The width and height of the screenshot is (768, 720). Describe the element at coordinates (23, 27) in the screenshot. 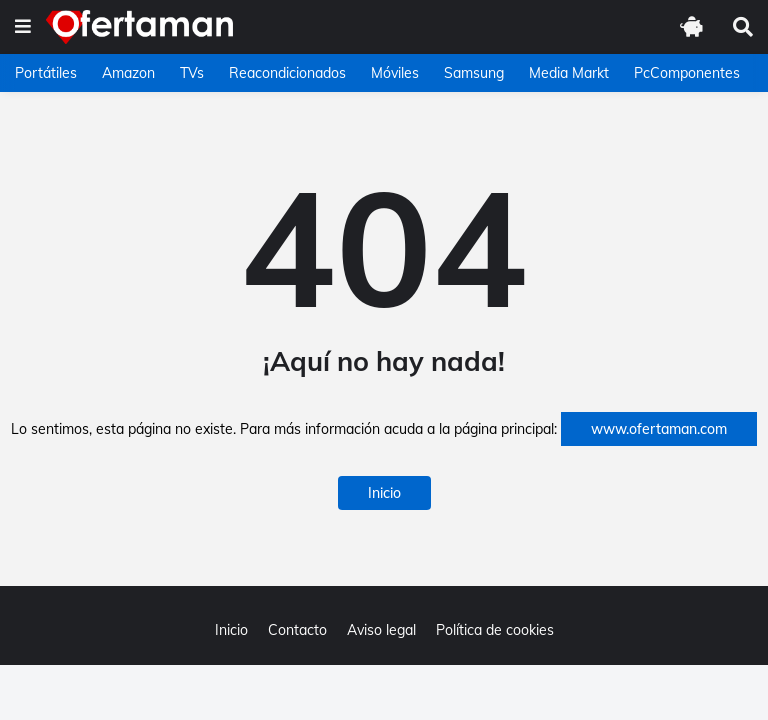

I see `[button]` at that location.